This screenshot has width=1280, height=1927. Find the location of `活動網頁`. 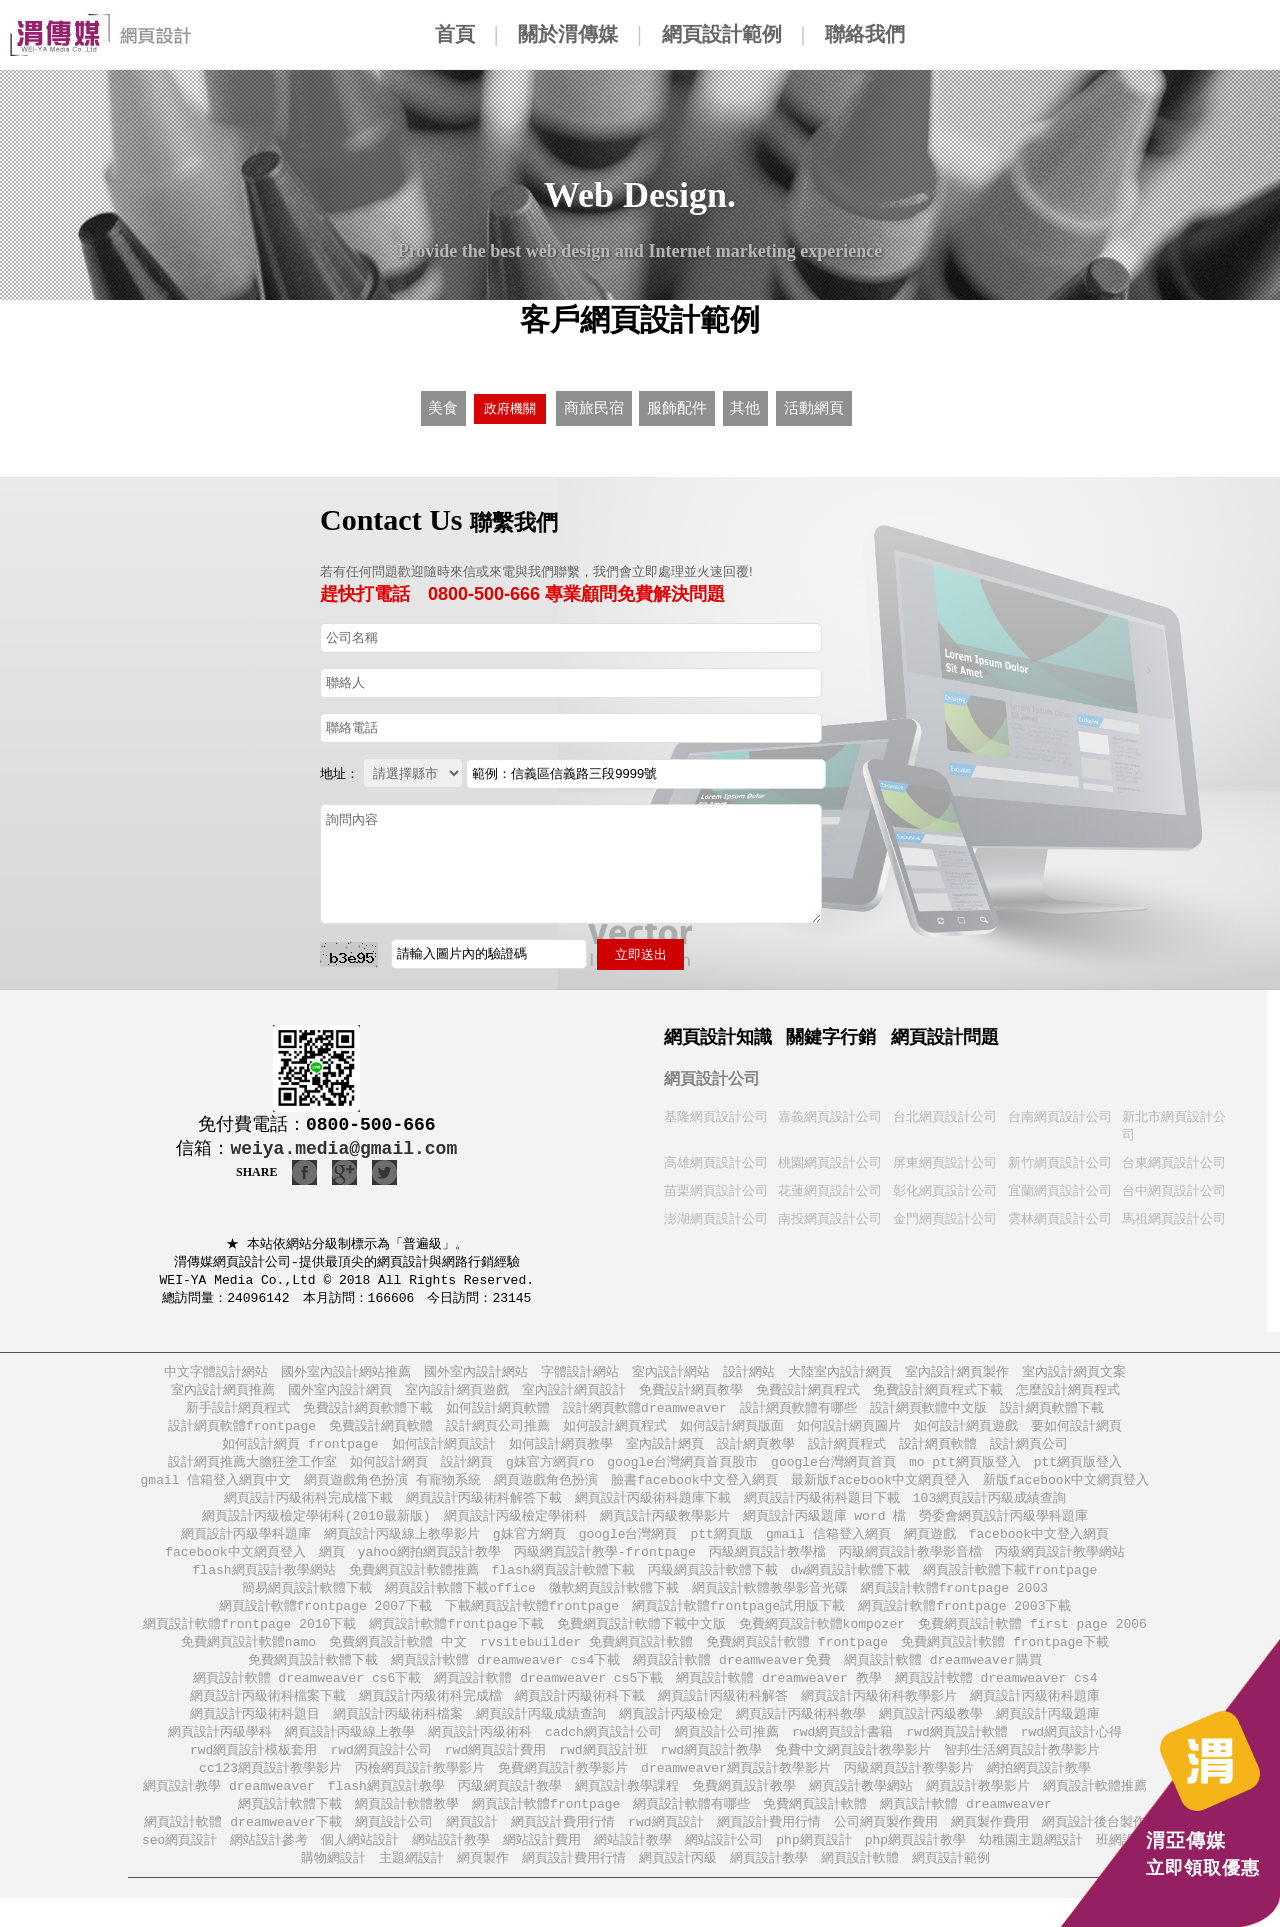

活動網頁 is located at coordinates (814, 405).